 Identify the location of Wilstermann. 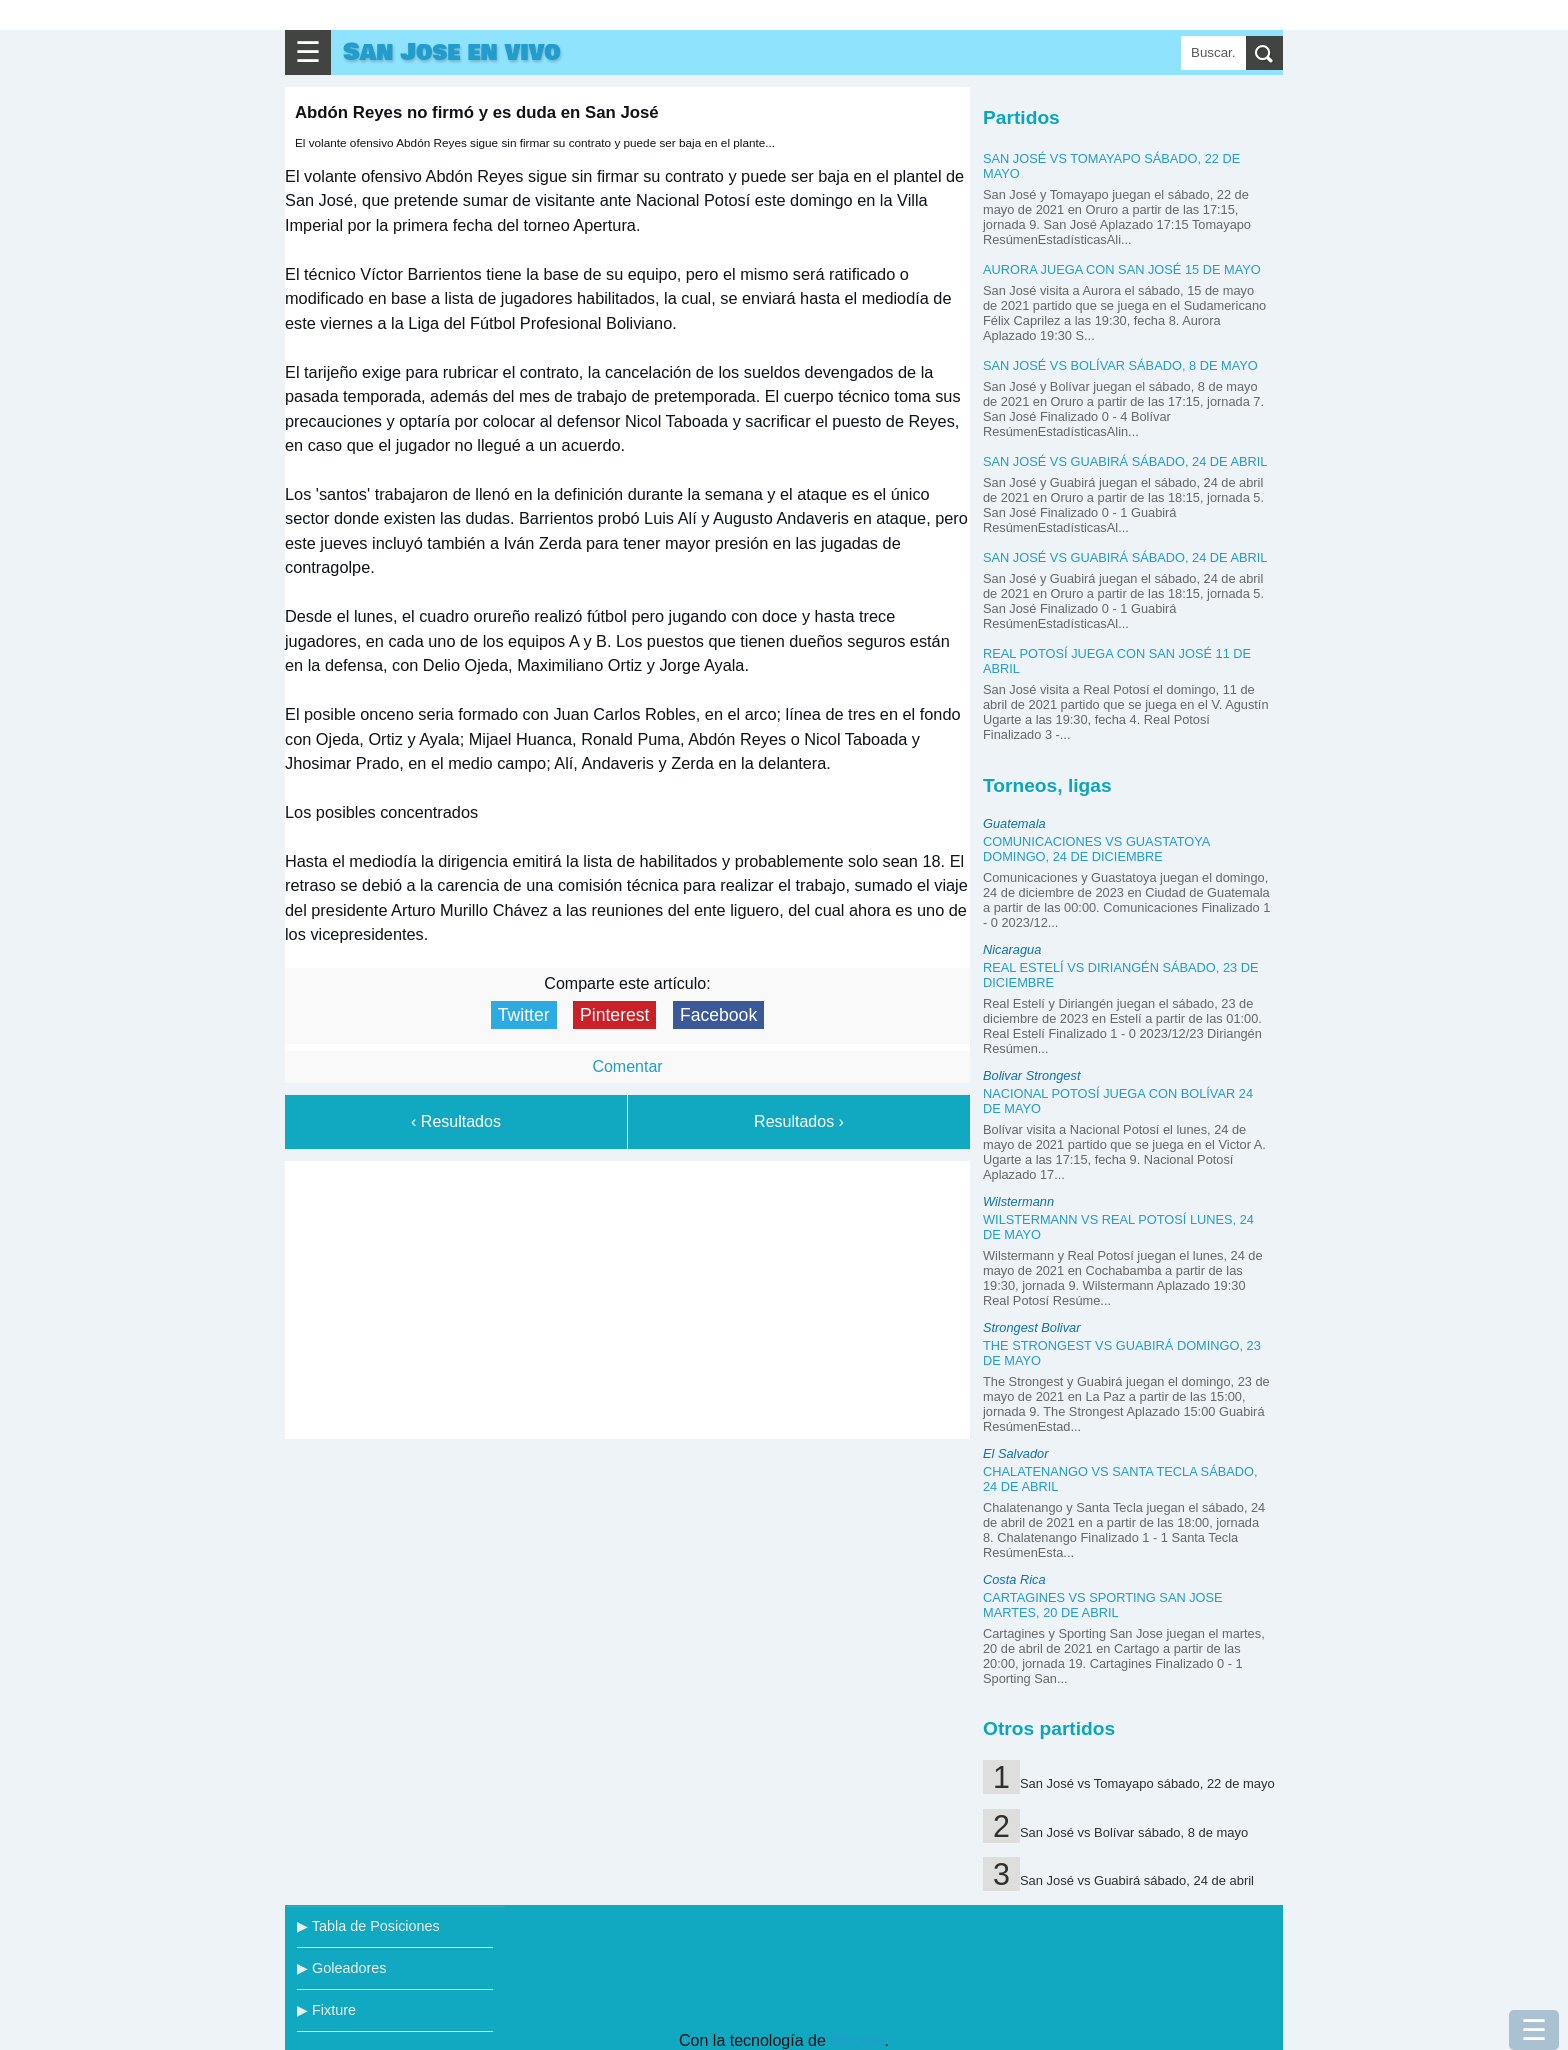
(1018, 1201).